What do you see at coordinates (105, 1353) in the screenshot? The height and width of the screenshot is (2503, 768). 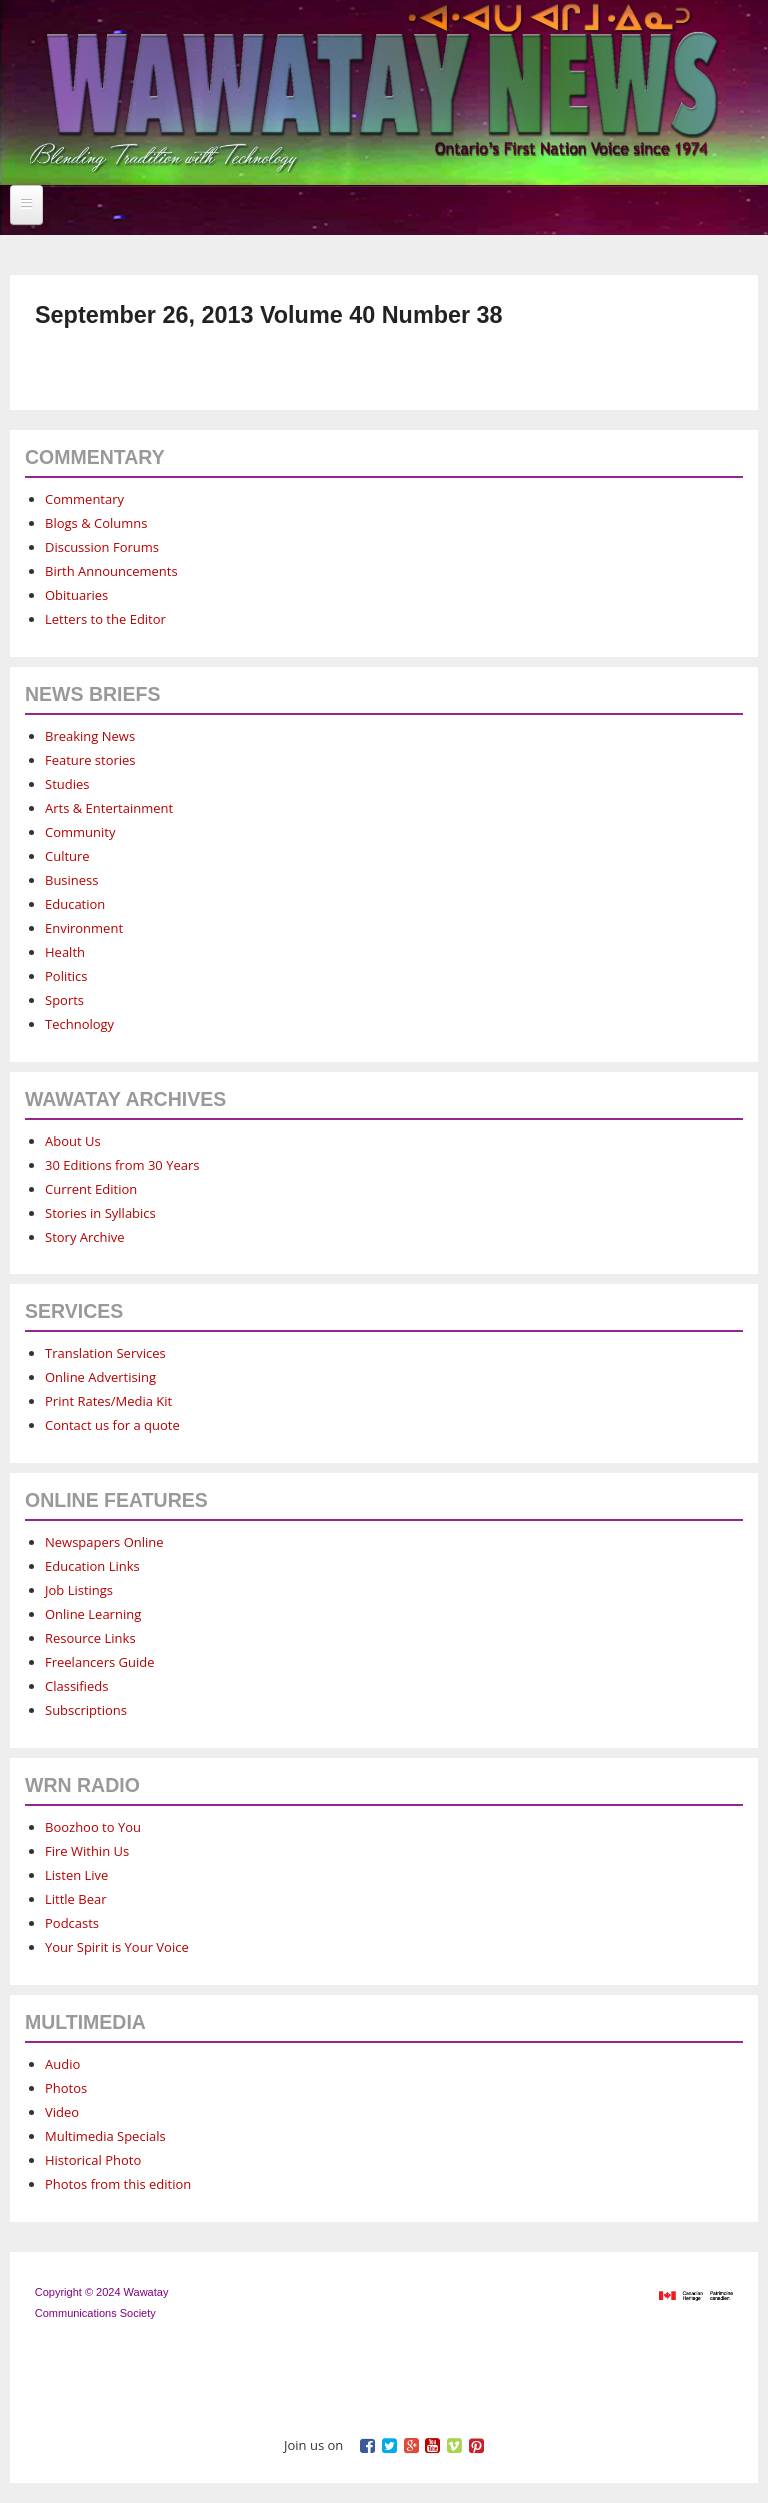 I see `Translation Services` at bounding box center [105, 1353].